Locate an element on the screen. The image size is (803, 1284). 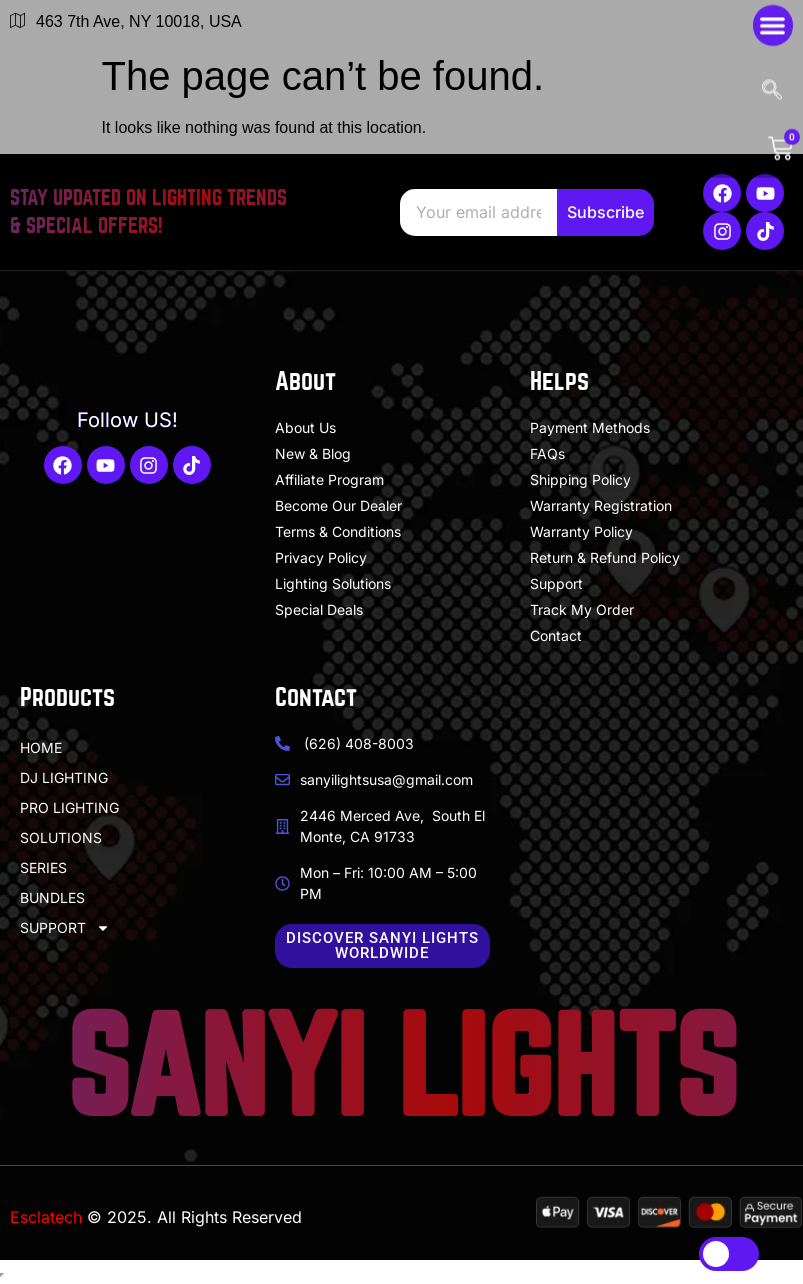
HOME is located at coordinates (41, 747).